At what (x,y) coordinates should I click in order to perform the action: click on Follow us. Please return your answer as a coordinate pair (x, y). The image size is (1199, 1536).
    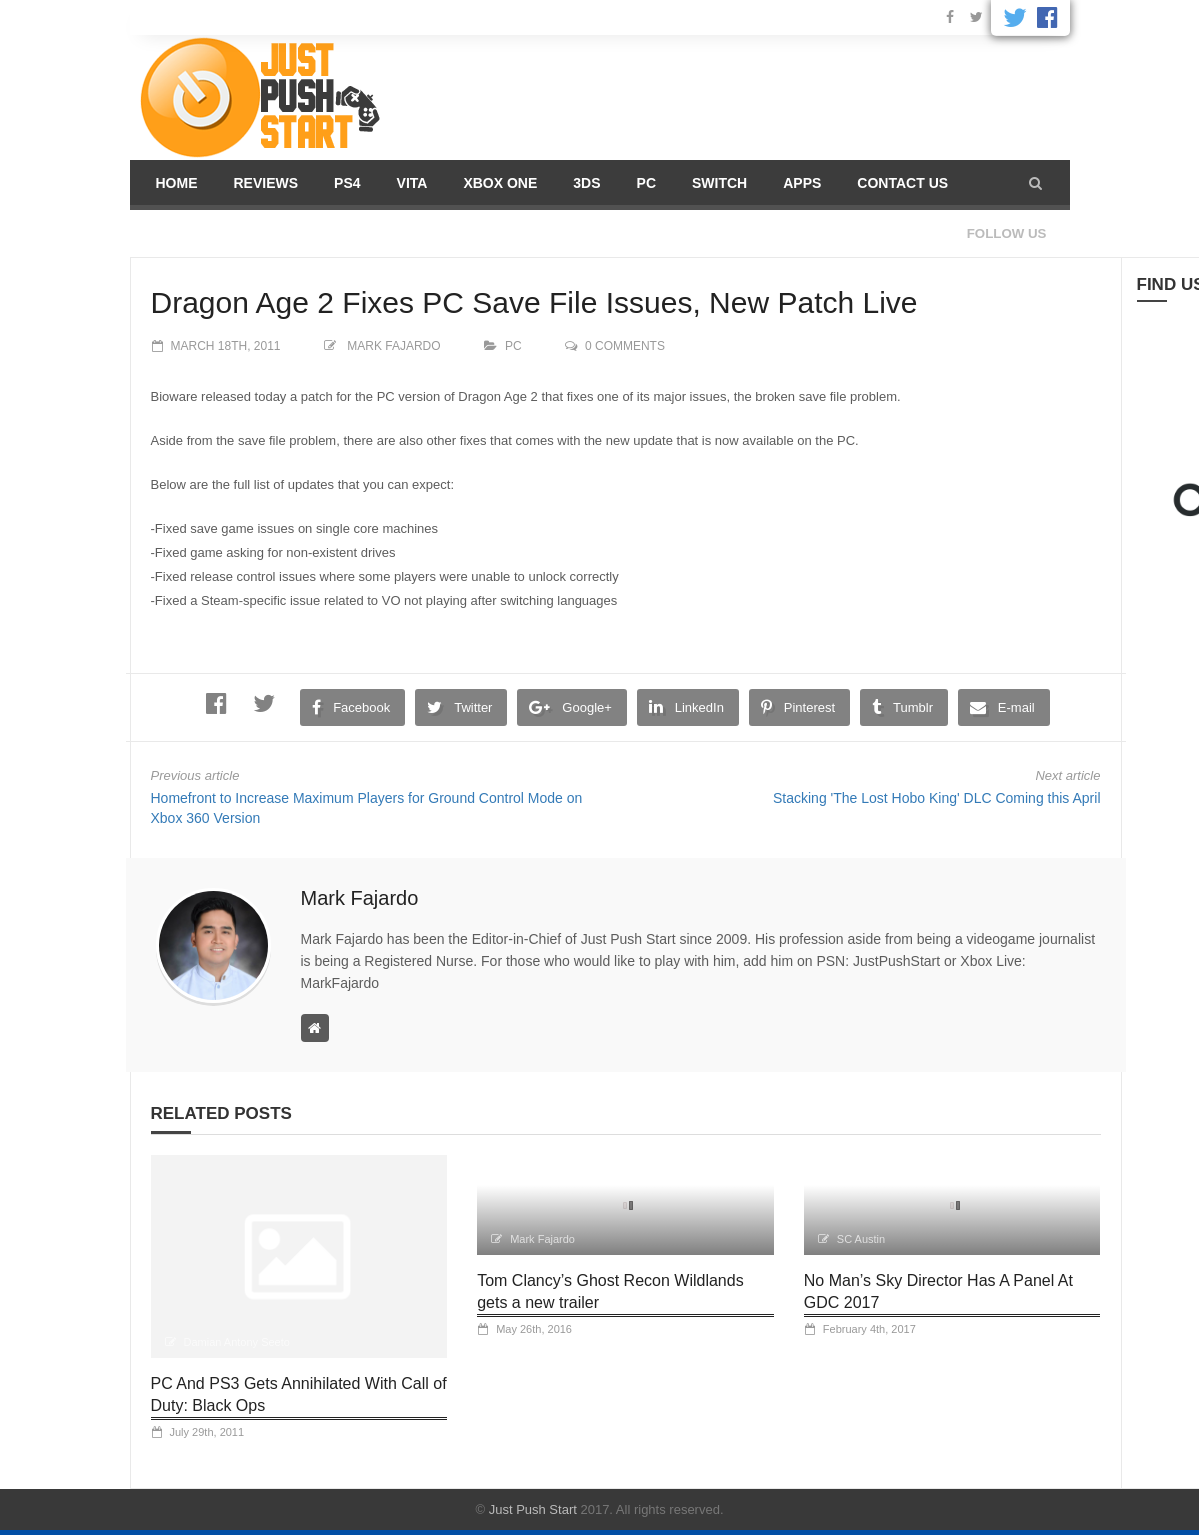
    Looking at the image, I should click on (1007, 233).